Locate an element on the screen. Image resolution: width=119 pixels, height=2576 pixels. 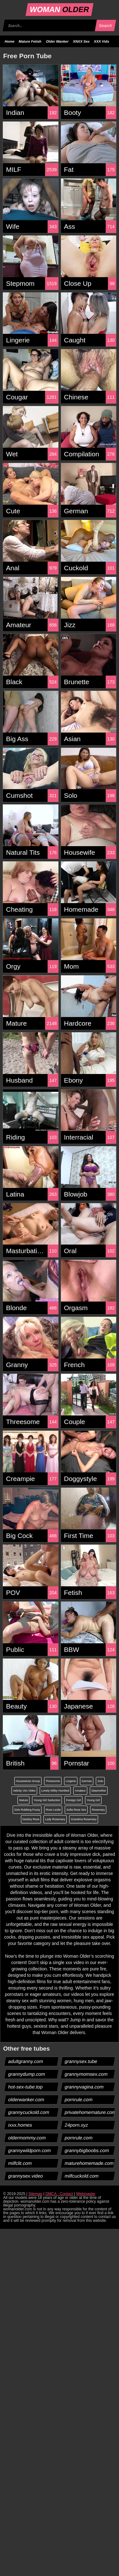
Sitemap is located at coordinates (35, 2194).